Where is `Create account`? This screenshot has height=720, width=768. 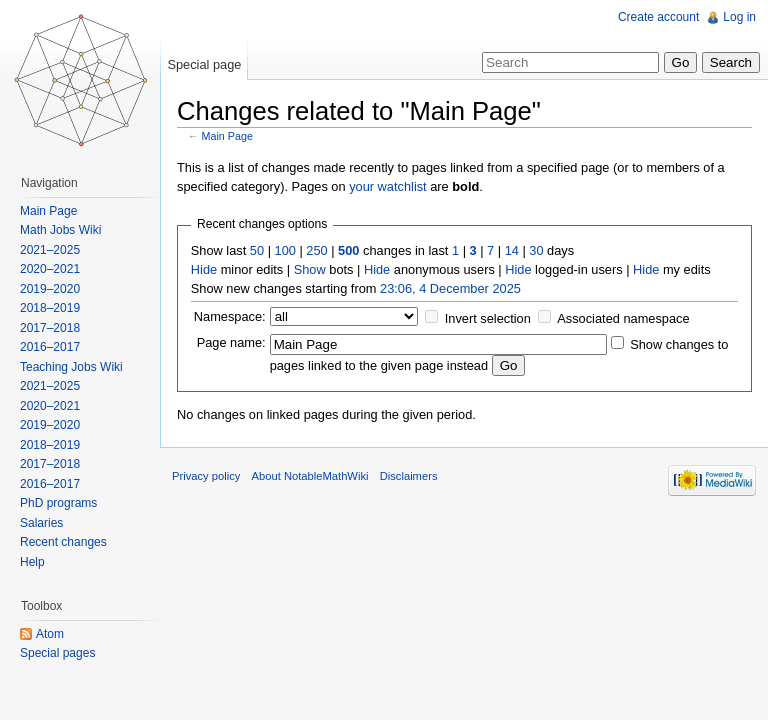 Create account is located at coordinates (658, 17).